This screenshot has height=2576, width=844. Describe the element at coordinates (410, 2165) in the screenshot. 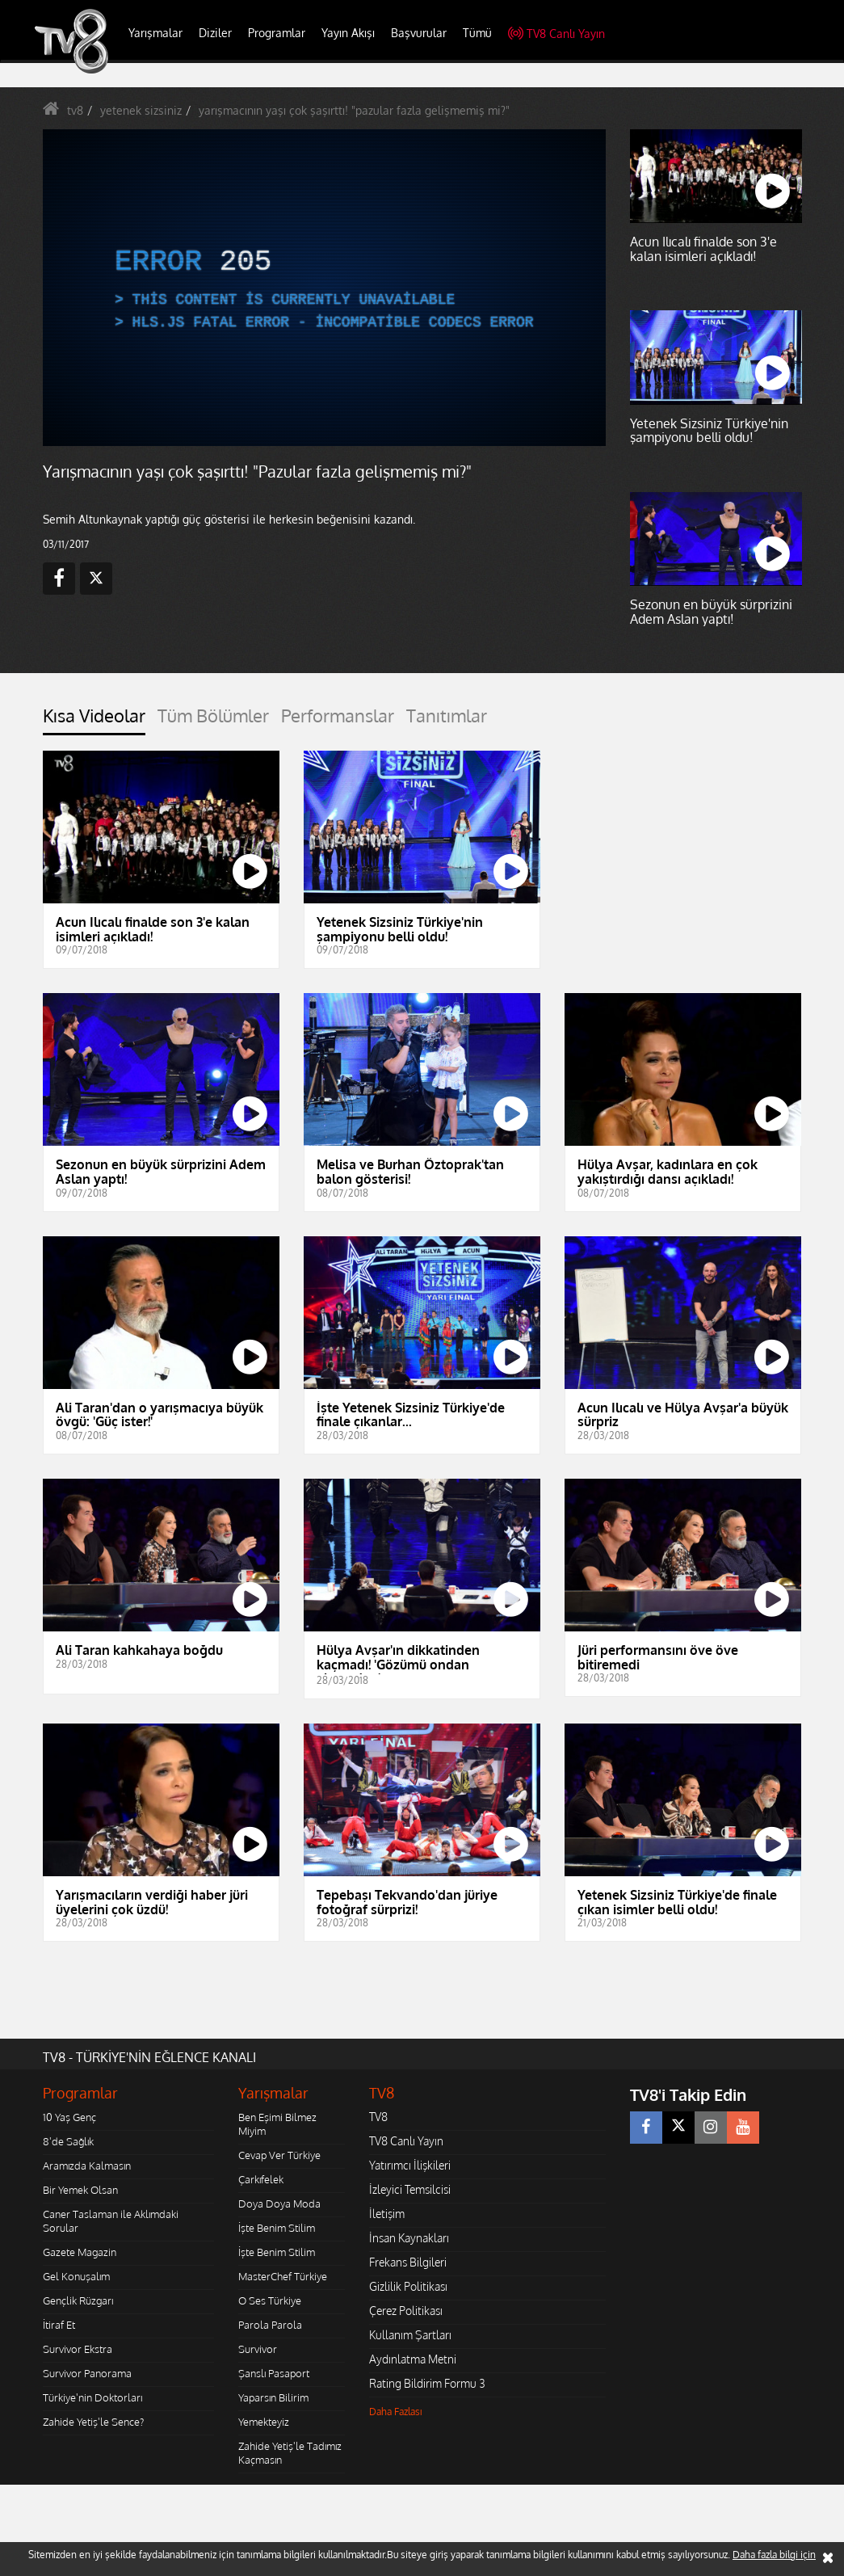

I see `Yatırımcı İlişkileri` at that location.